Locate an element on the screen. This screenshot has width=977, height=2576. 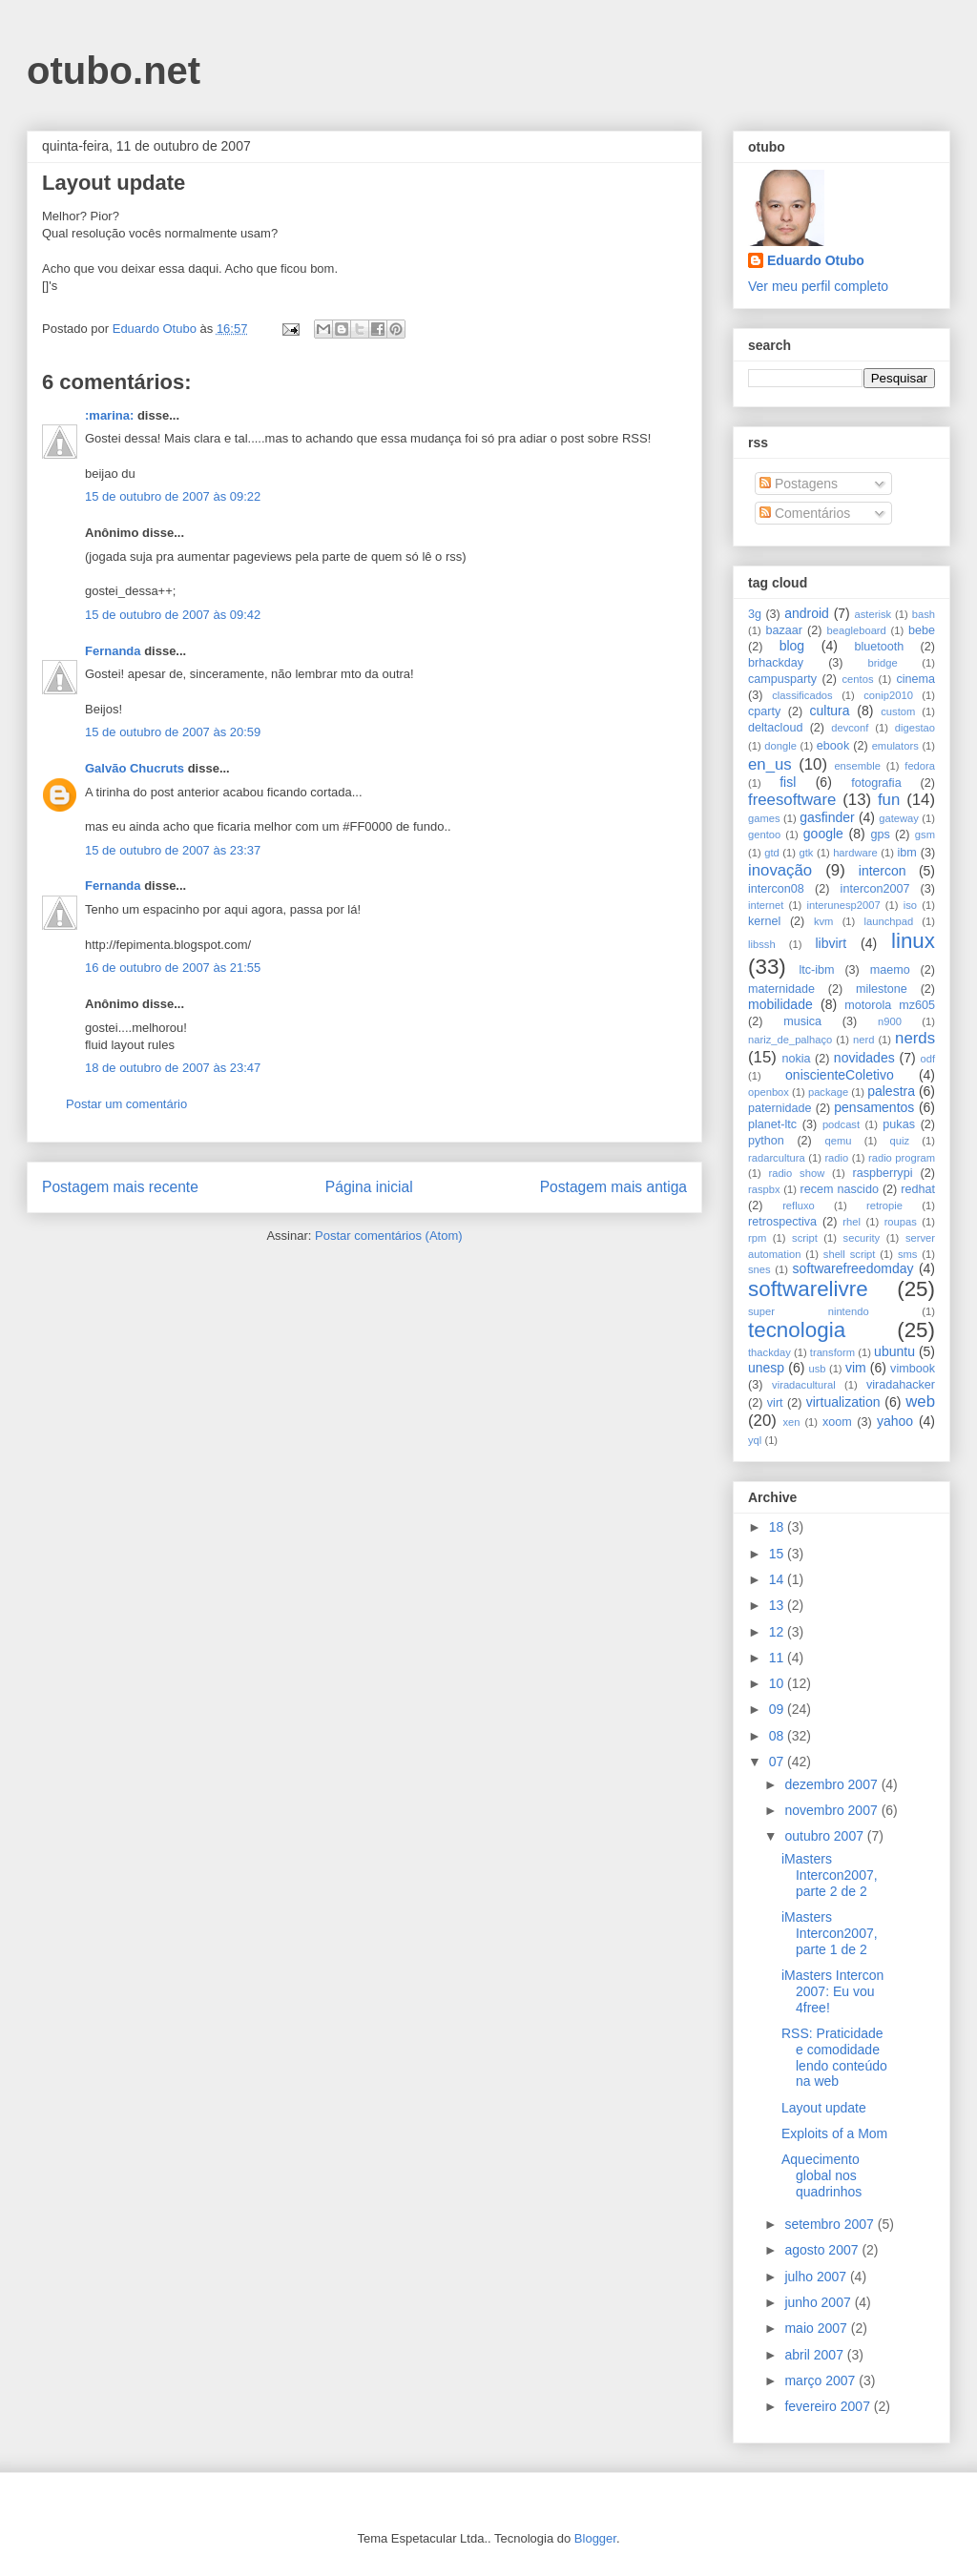
kernel is located at coordinates (764, 921).